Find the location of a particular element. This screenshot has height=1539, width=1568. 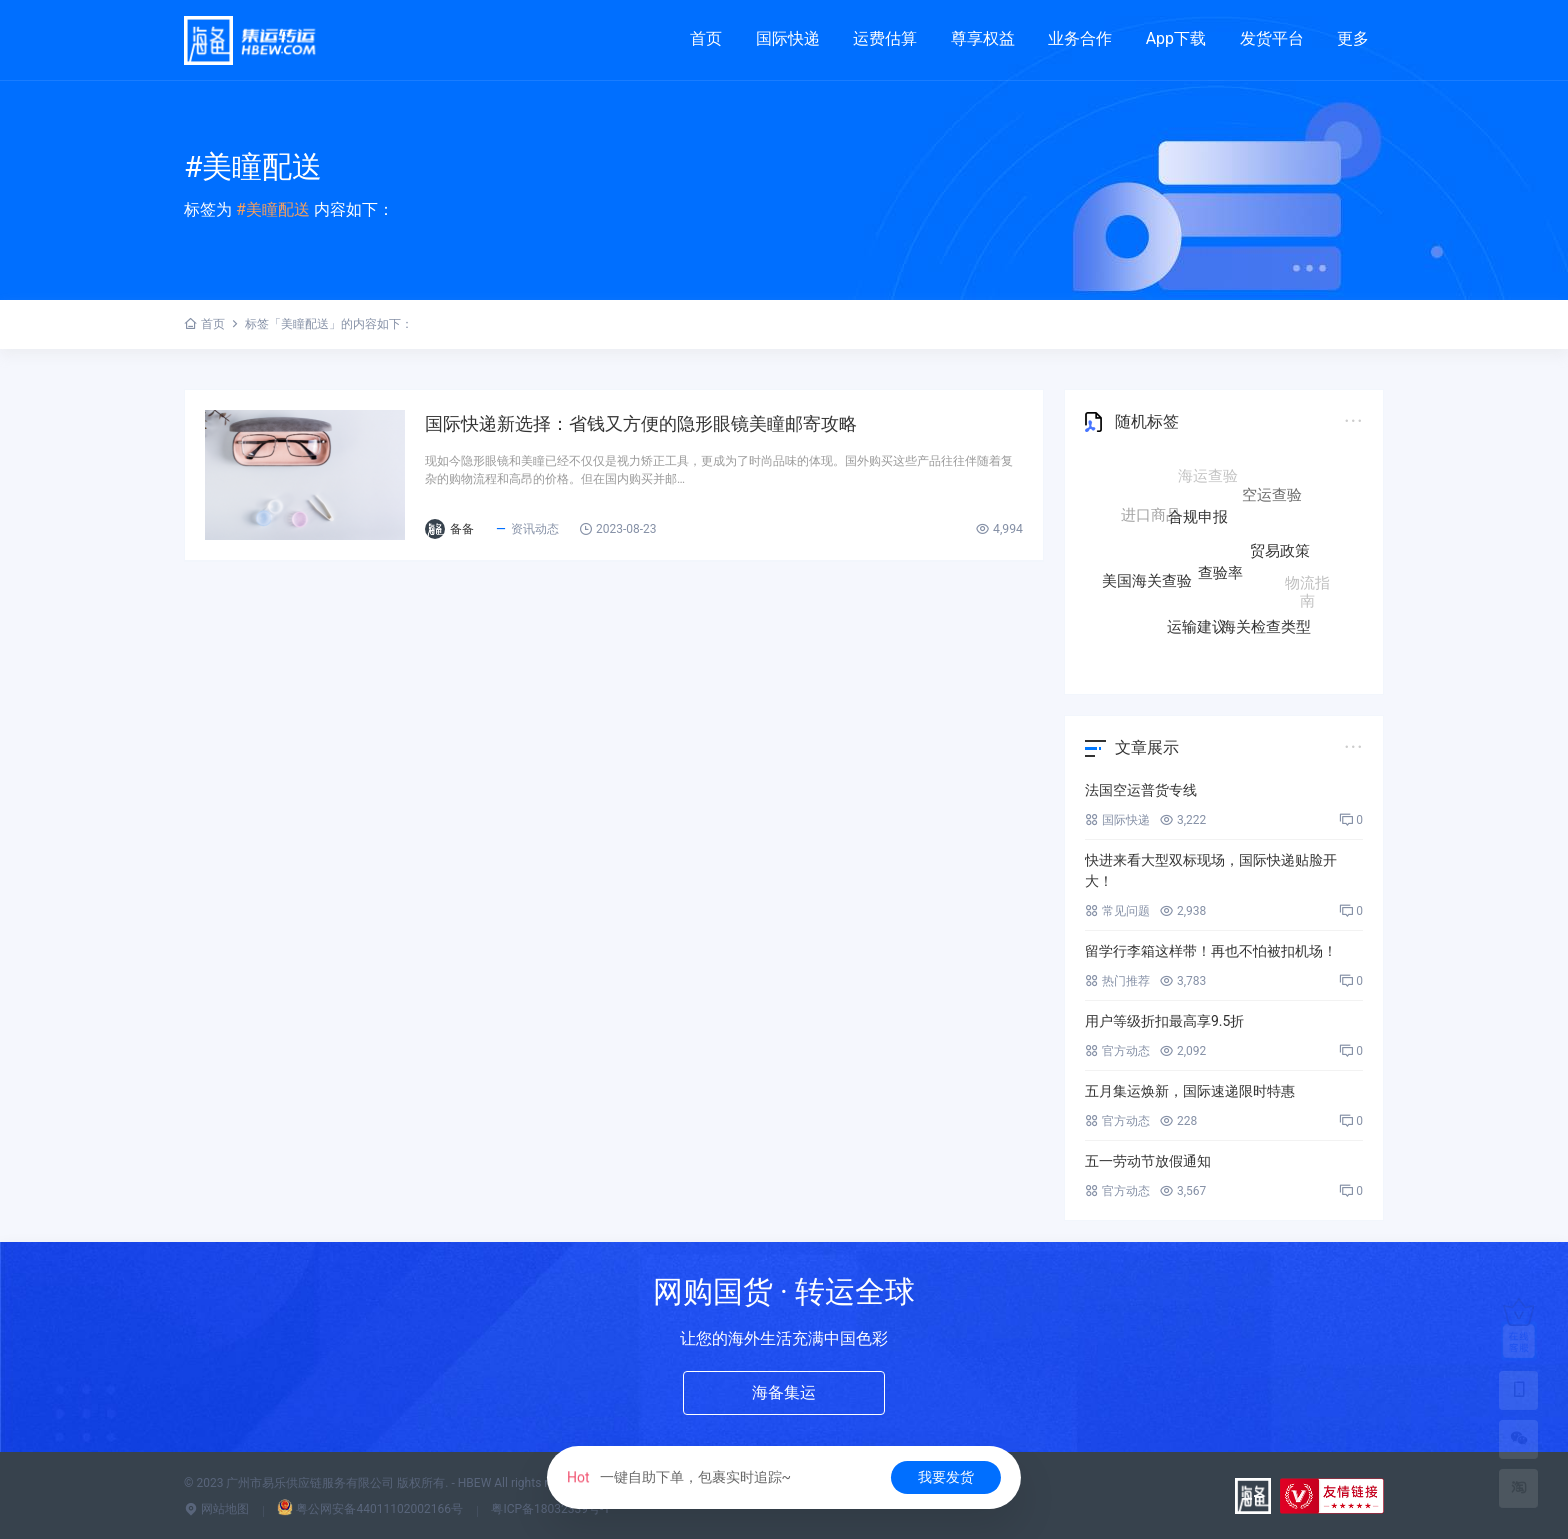

发货平台 is located at coordinates (1272, 38).